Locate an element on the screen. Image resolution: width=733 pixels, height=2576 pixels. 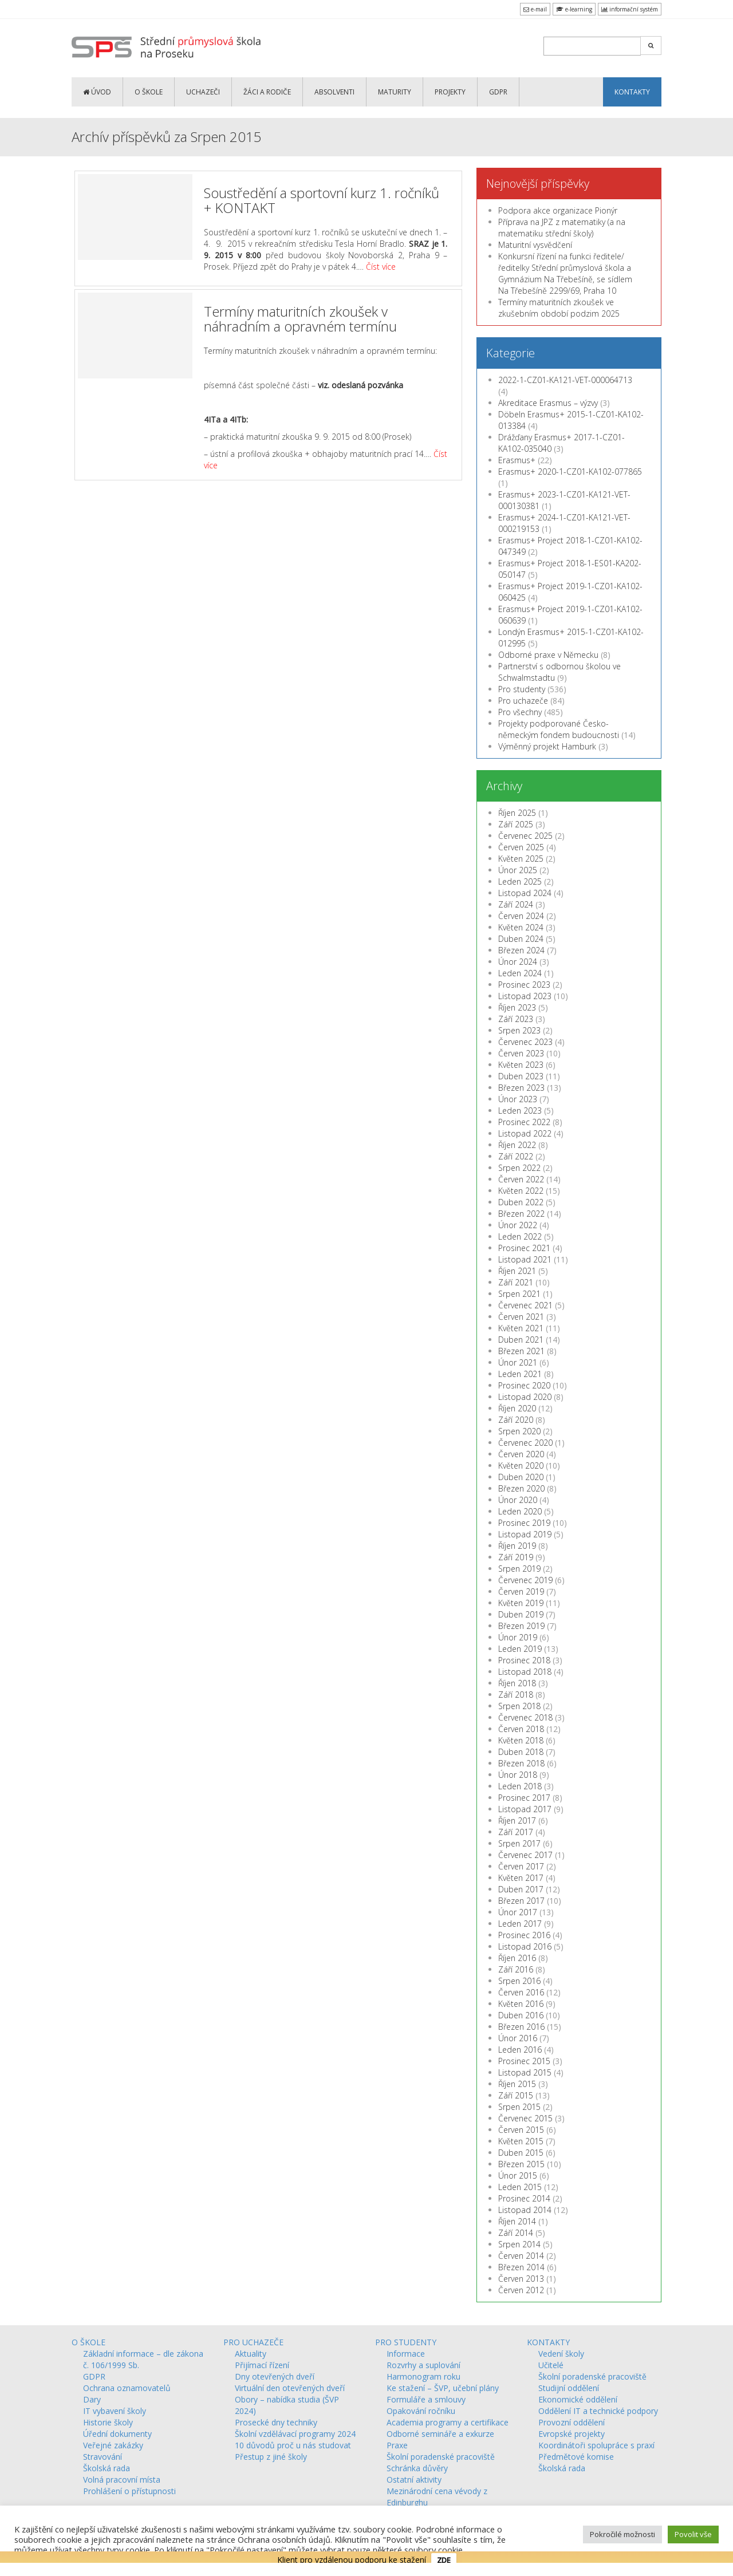
Listopad 2018 is located at coordinates (524, 1671).